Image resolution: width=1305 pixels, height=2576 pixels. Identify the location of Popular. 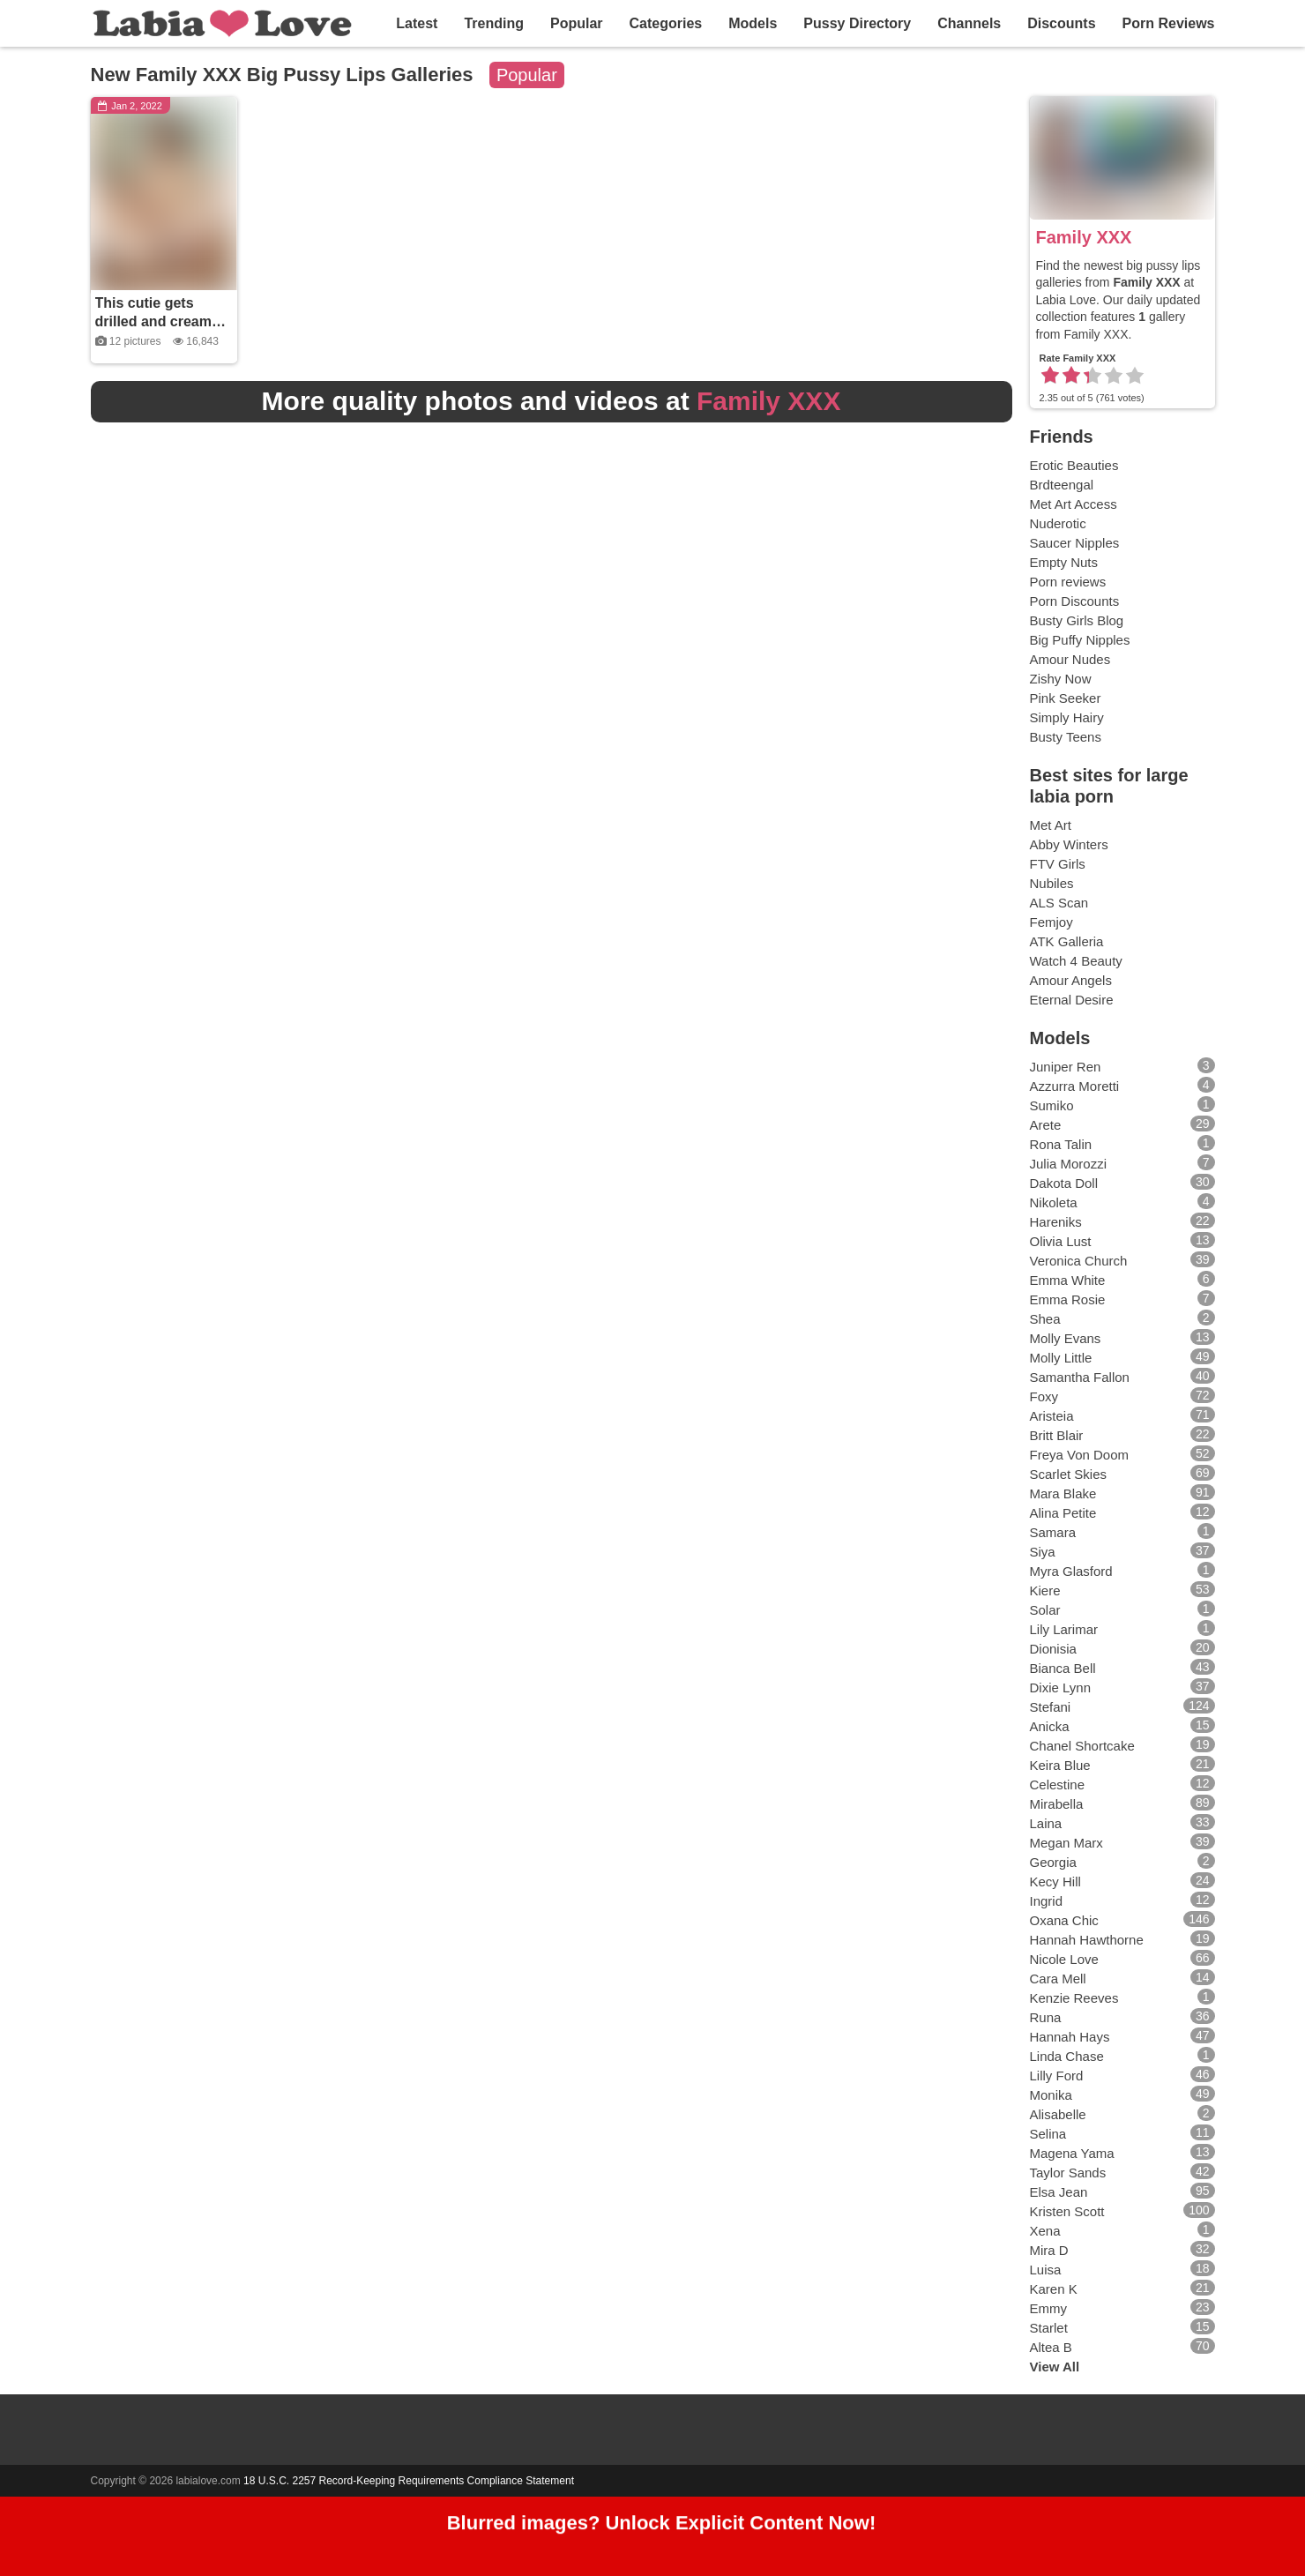
(576, 23).